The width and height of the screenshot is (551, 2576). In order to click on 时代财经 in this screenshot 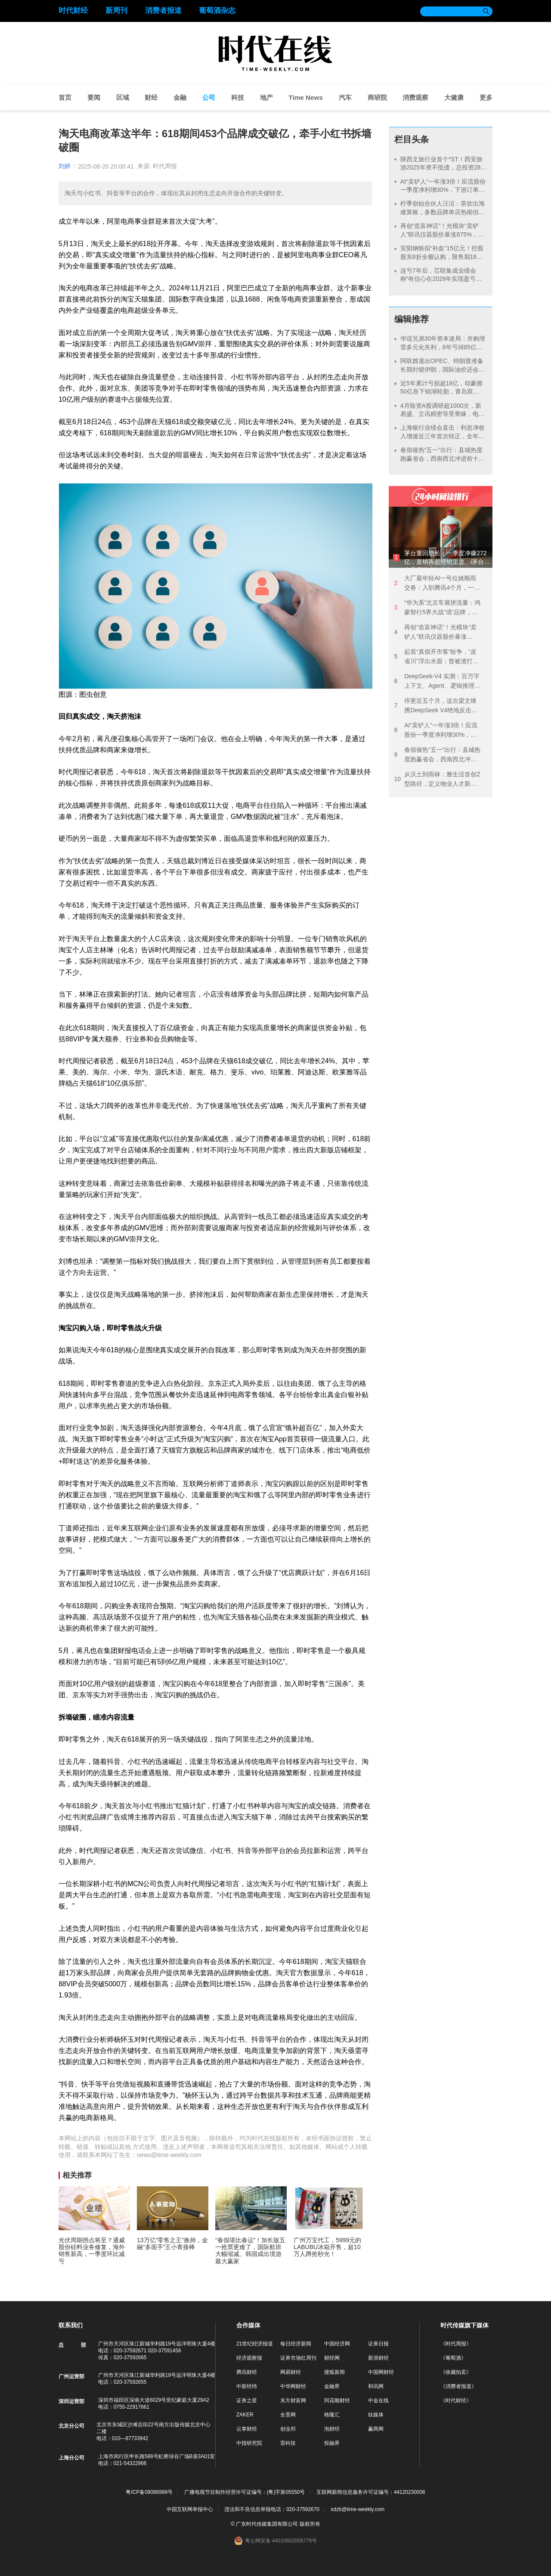, I will do `click(73, 10)`.